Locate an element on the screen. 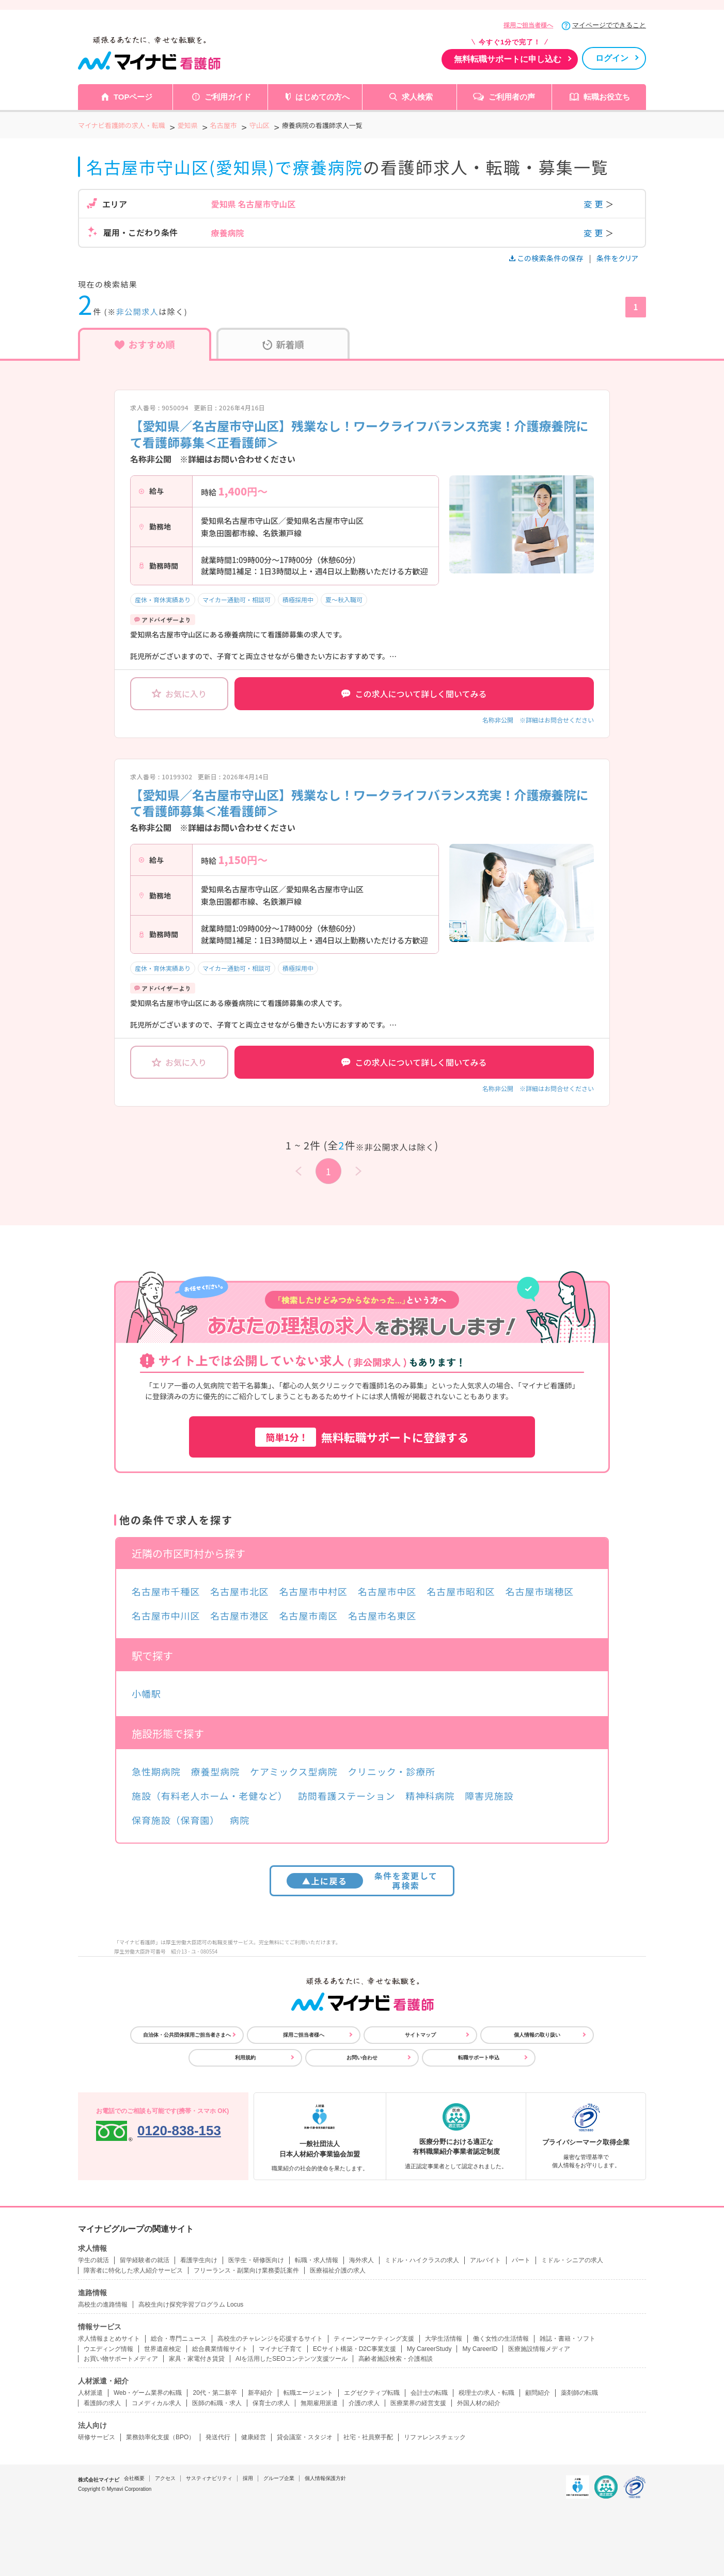 This screenshot has width=724, height=2576. サスティナビリティ is located at coordinates (209, 2478).